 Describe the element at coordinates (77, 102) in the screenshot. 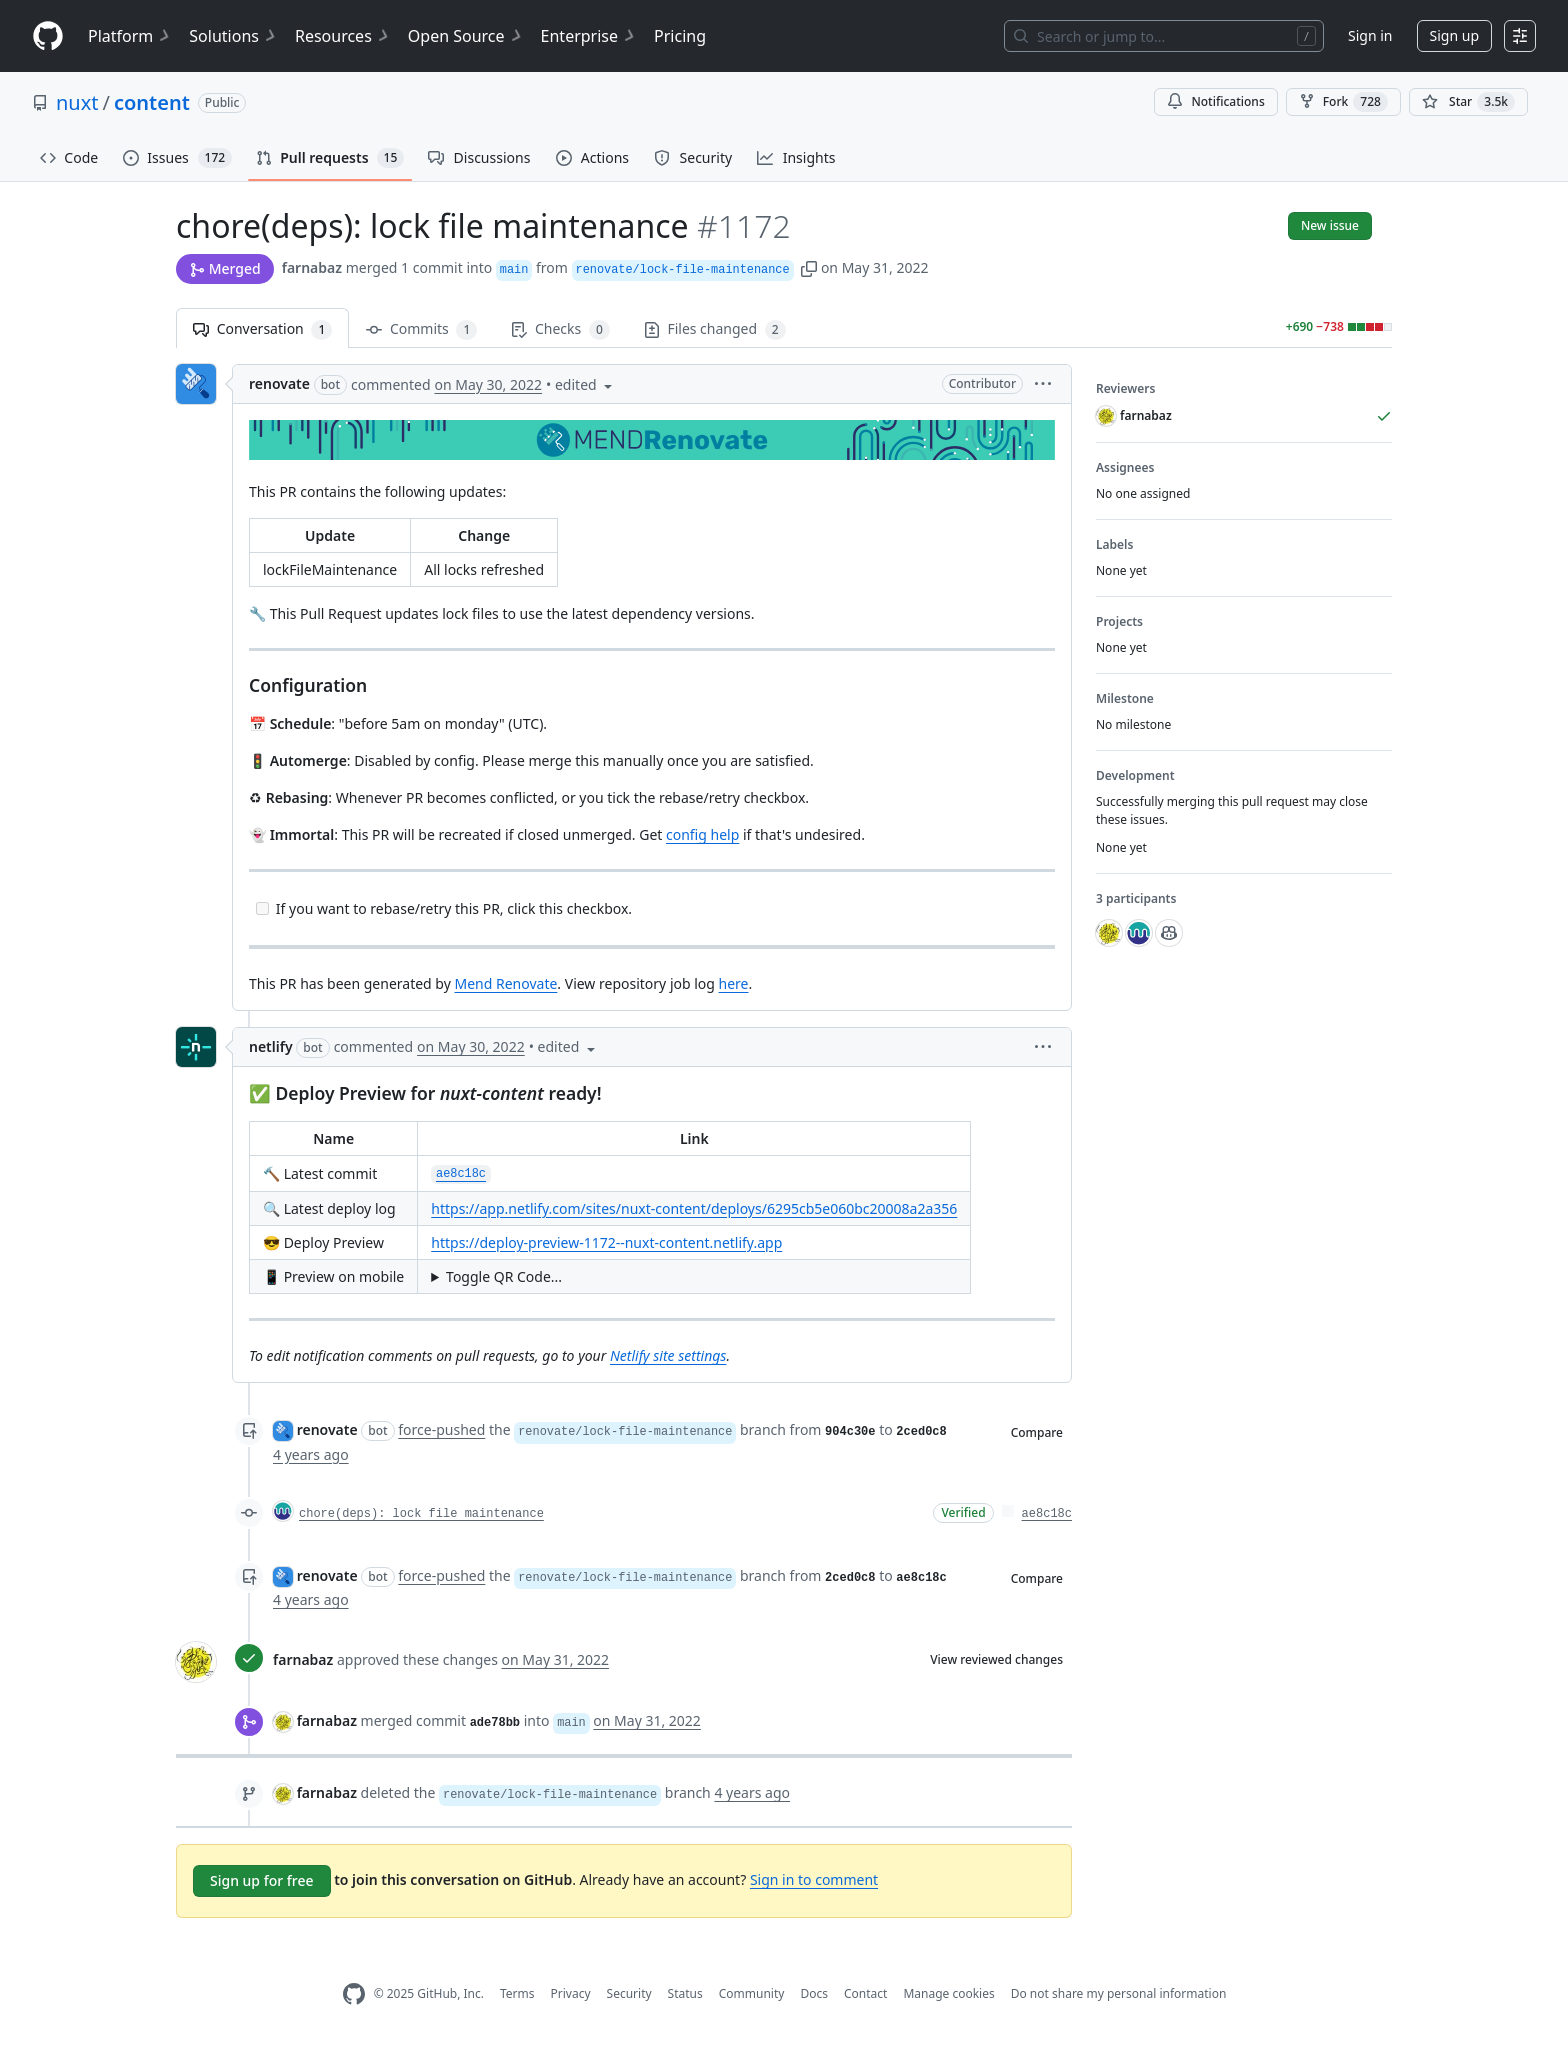

I see `nuxt` at that location.